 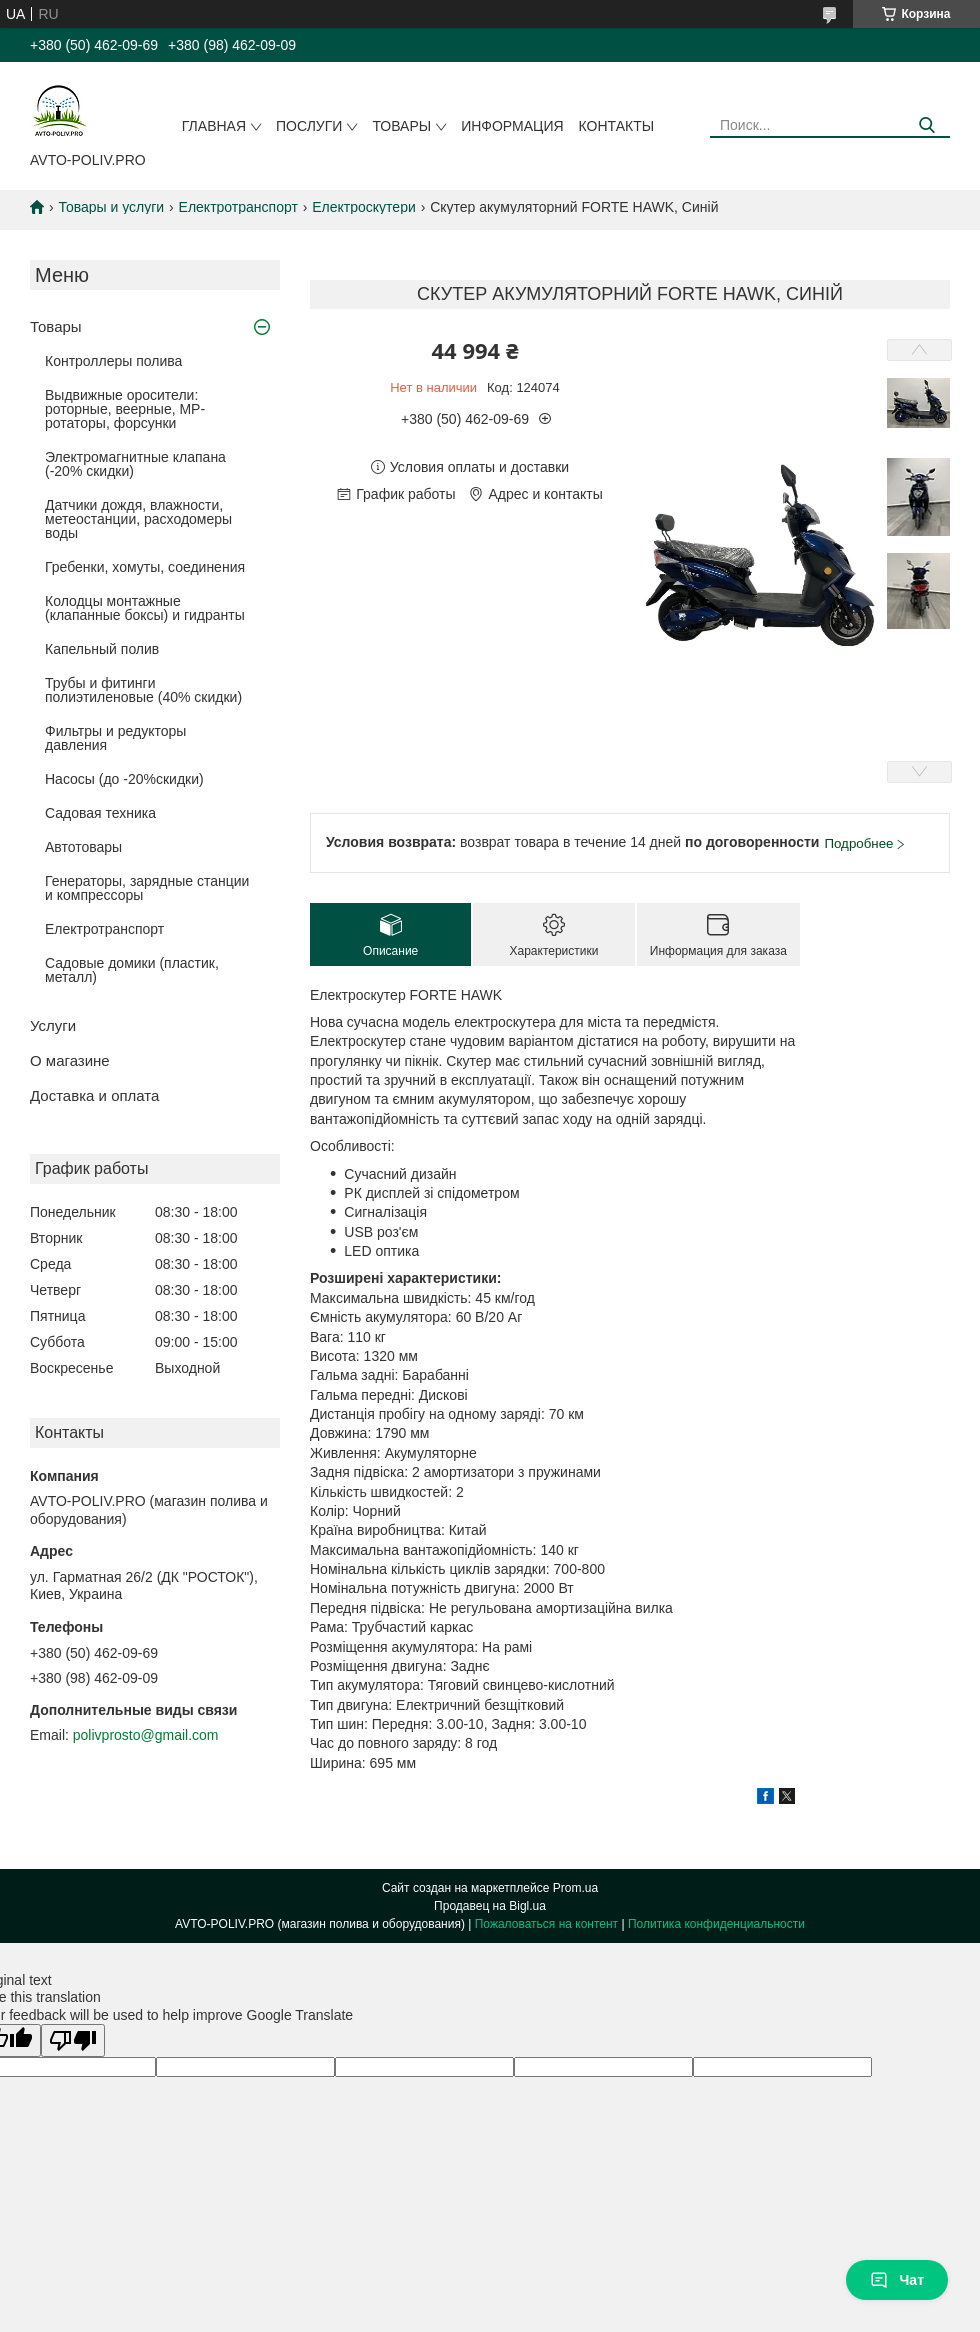 I want to click on Гребенки, хомуты, соединения, so click(x=145, y=567).